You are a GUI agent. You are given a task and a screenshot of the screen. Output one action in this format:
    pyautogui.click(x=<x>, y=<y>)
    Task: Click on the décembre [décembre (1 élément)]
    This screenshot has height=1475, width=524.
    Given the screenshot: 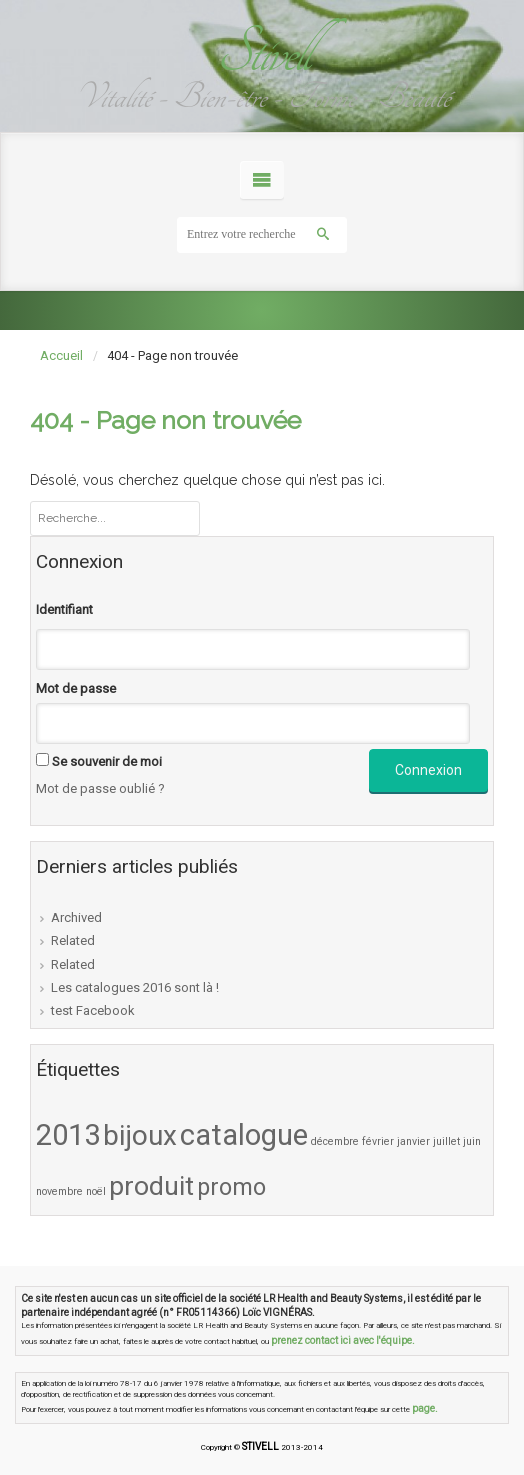 What is the action you would take?
    pyautogui.click(x=335, y=1141)
    